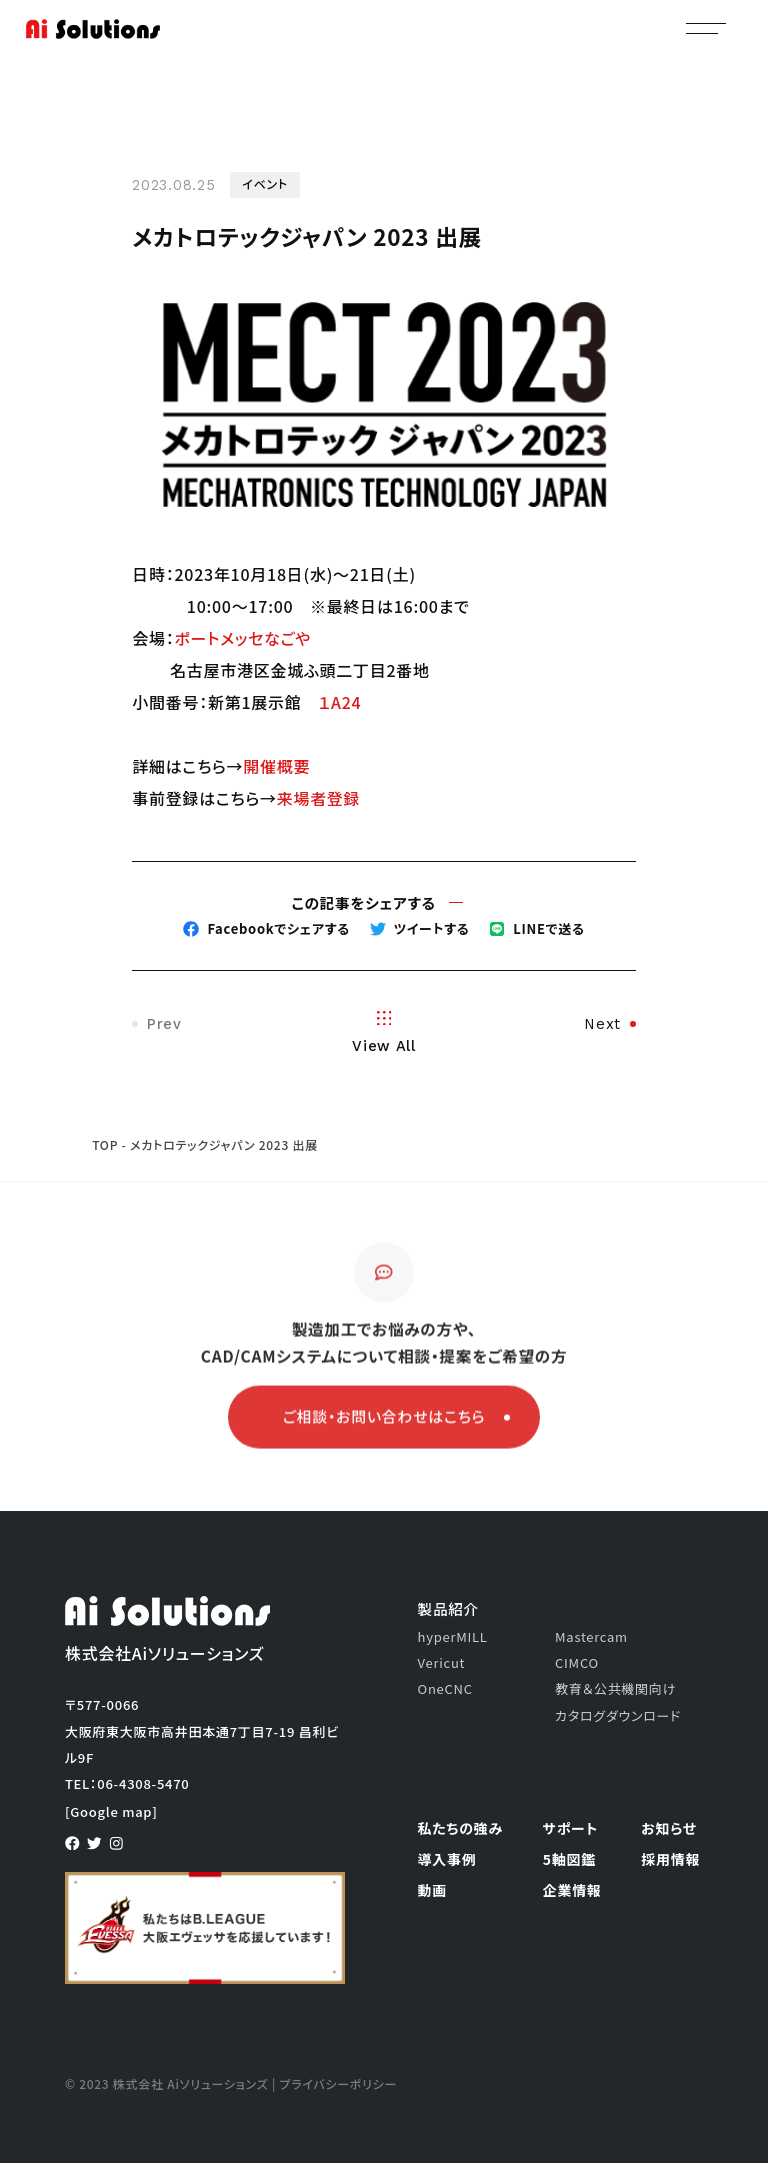  Describe the element at coordinates (569, 1859) in the screenshot. I see `5軸図鑑` at that location.